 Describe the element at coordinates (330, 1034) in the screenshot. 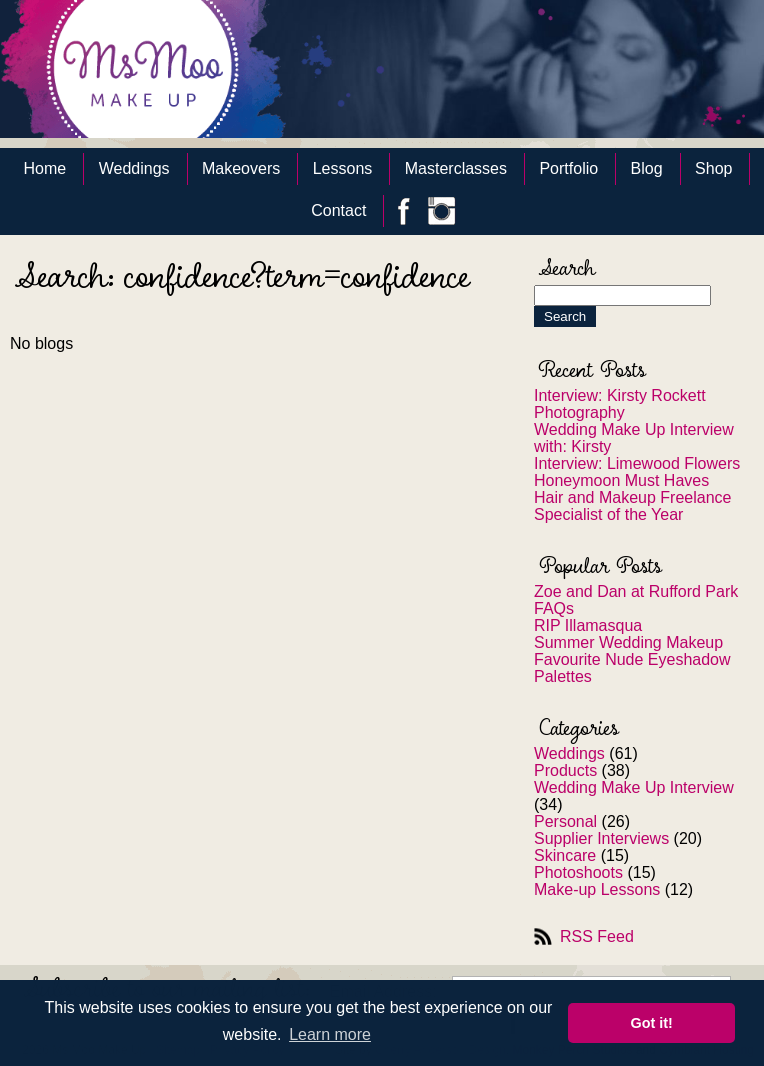

I see `Learn more [button]` at that location.